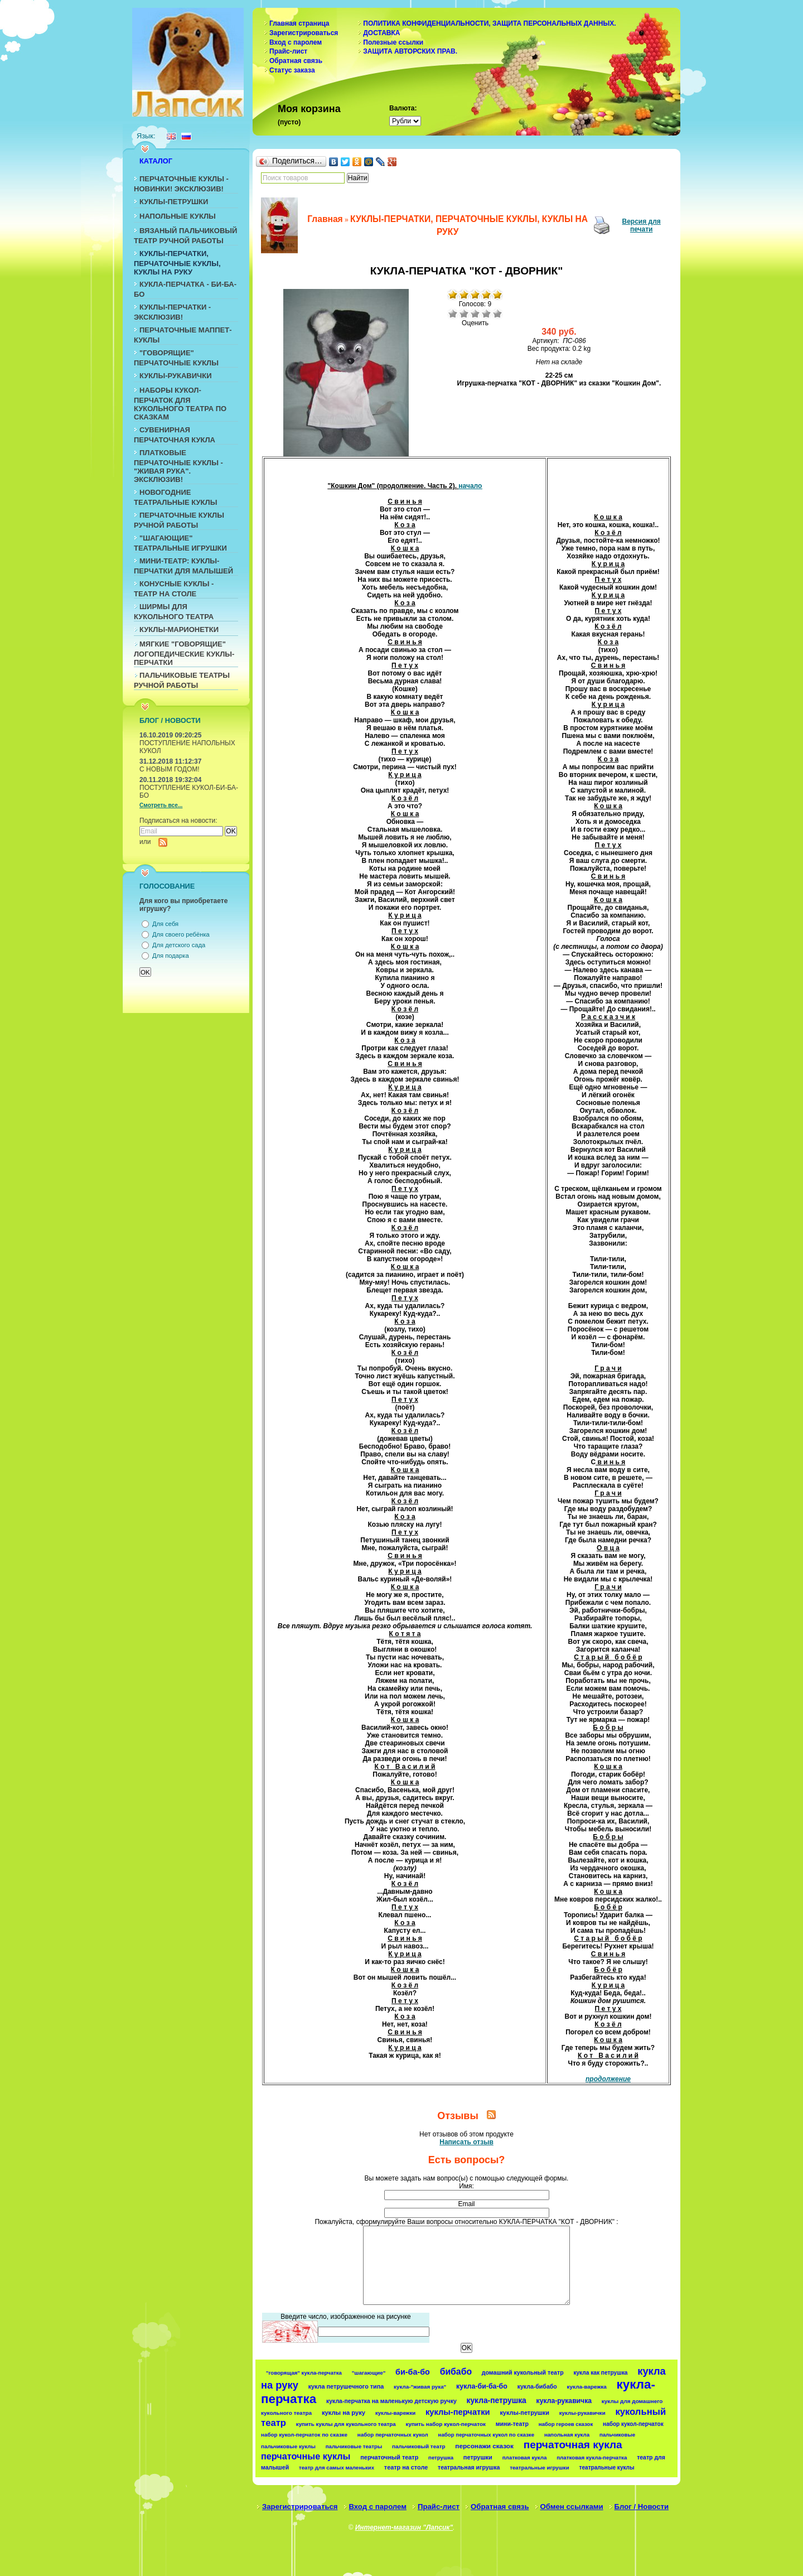 The height and width of the screenshot is (2576, 803). What do you see at coordinates (475, 313) in the screenshot?
I see `Средне` at bounding box center [475, 313].